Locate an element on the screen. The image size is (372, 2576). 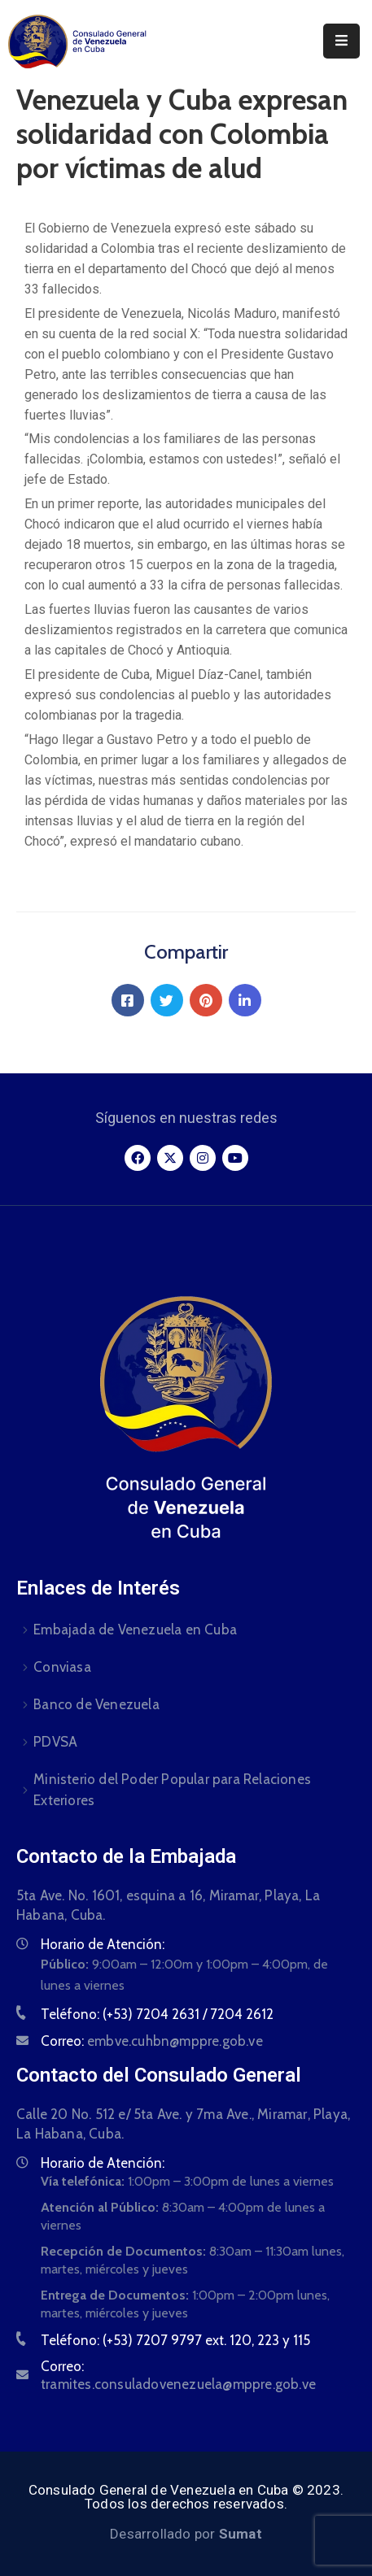
PDVSA is located at coordinates (55, 1742).